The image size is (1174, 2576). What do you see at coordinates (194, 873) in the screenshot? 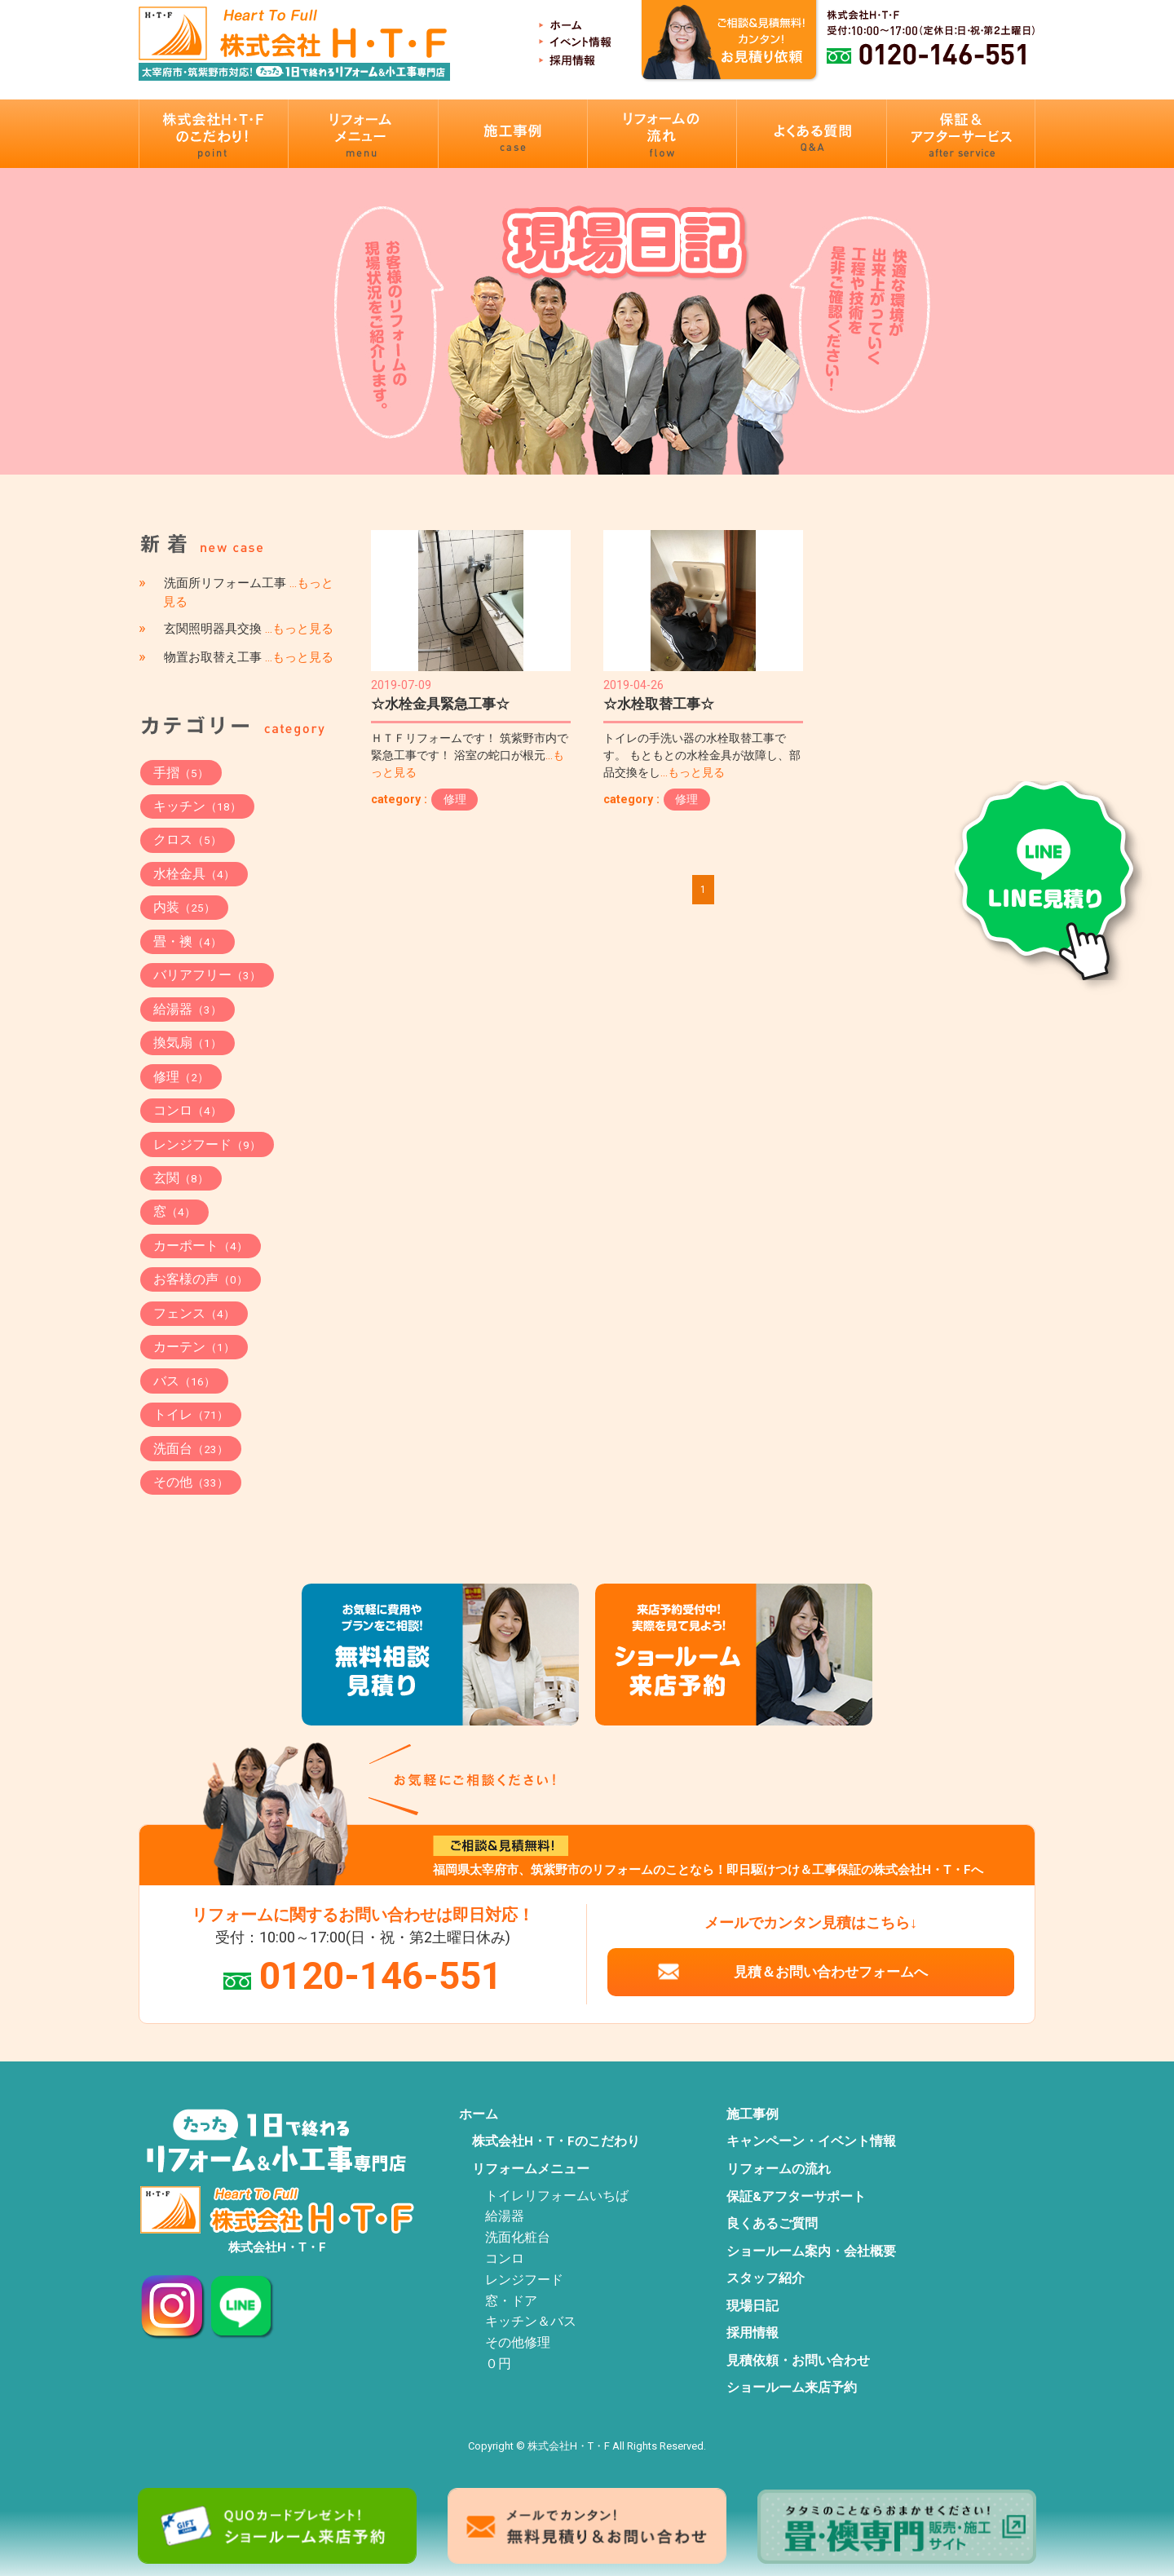
I see `水栓金具` at bounding box center [194, 873].